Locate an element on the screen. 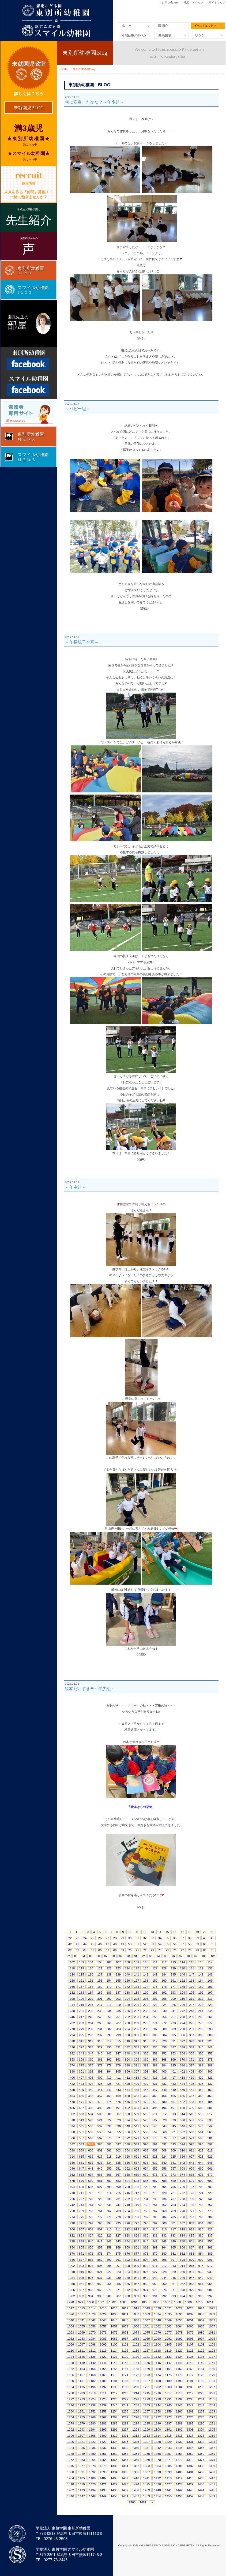  643 is located at coordinates (191, 2162).